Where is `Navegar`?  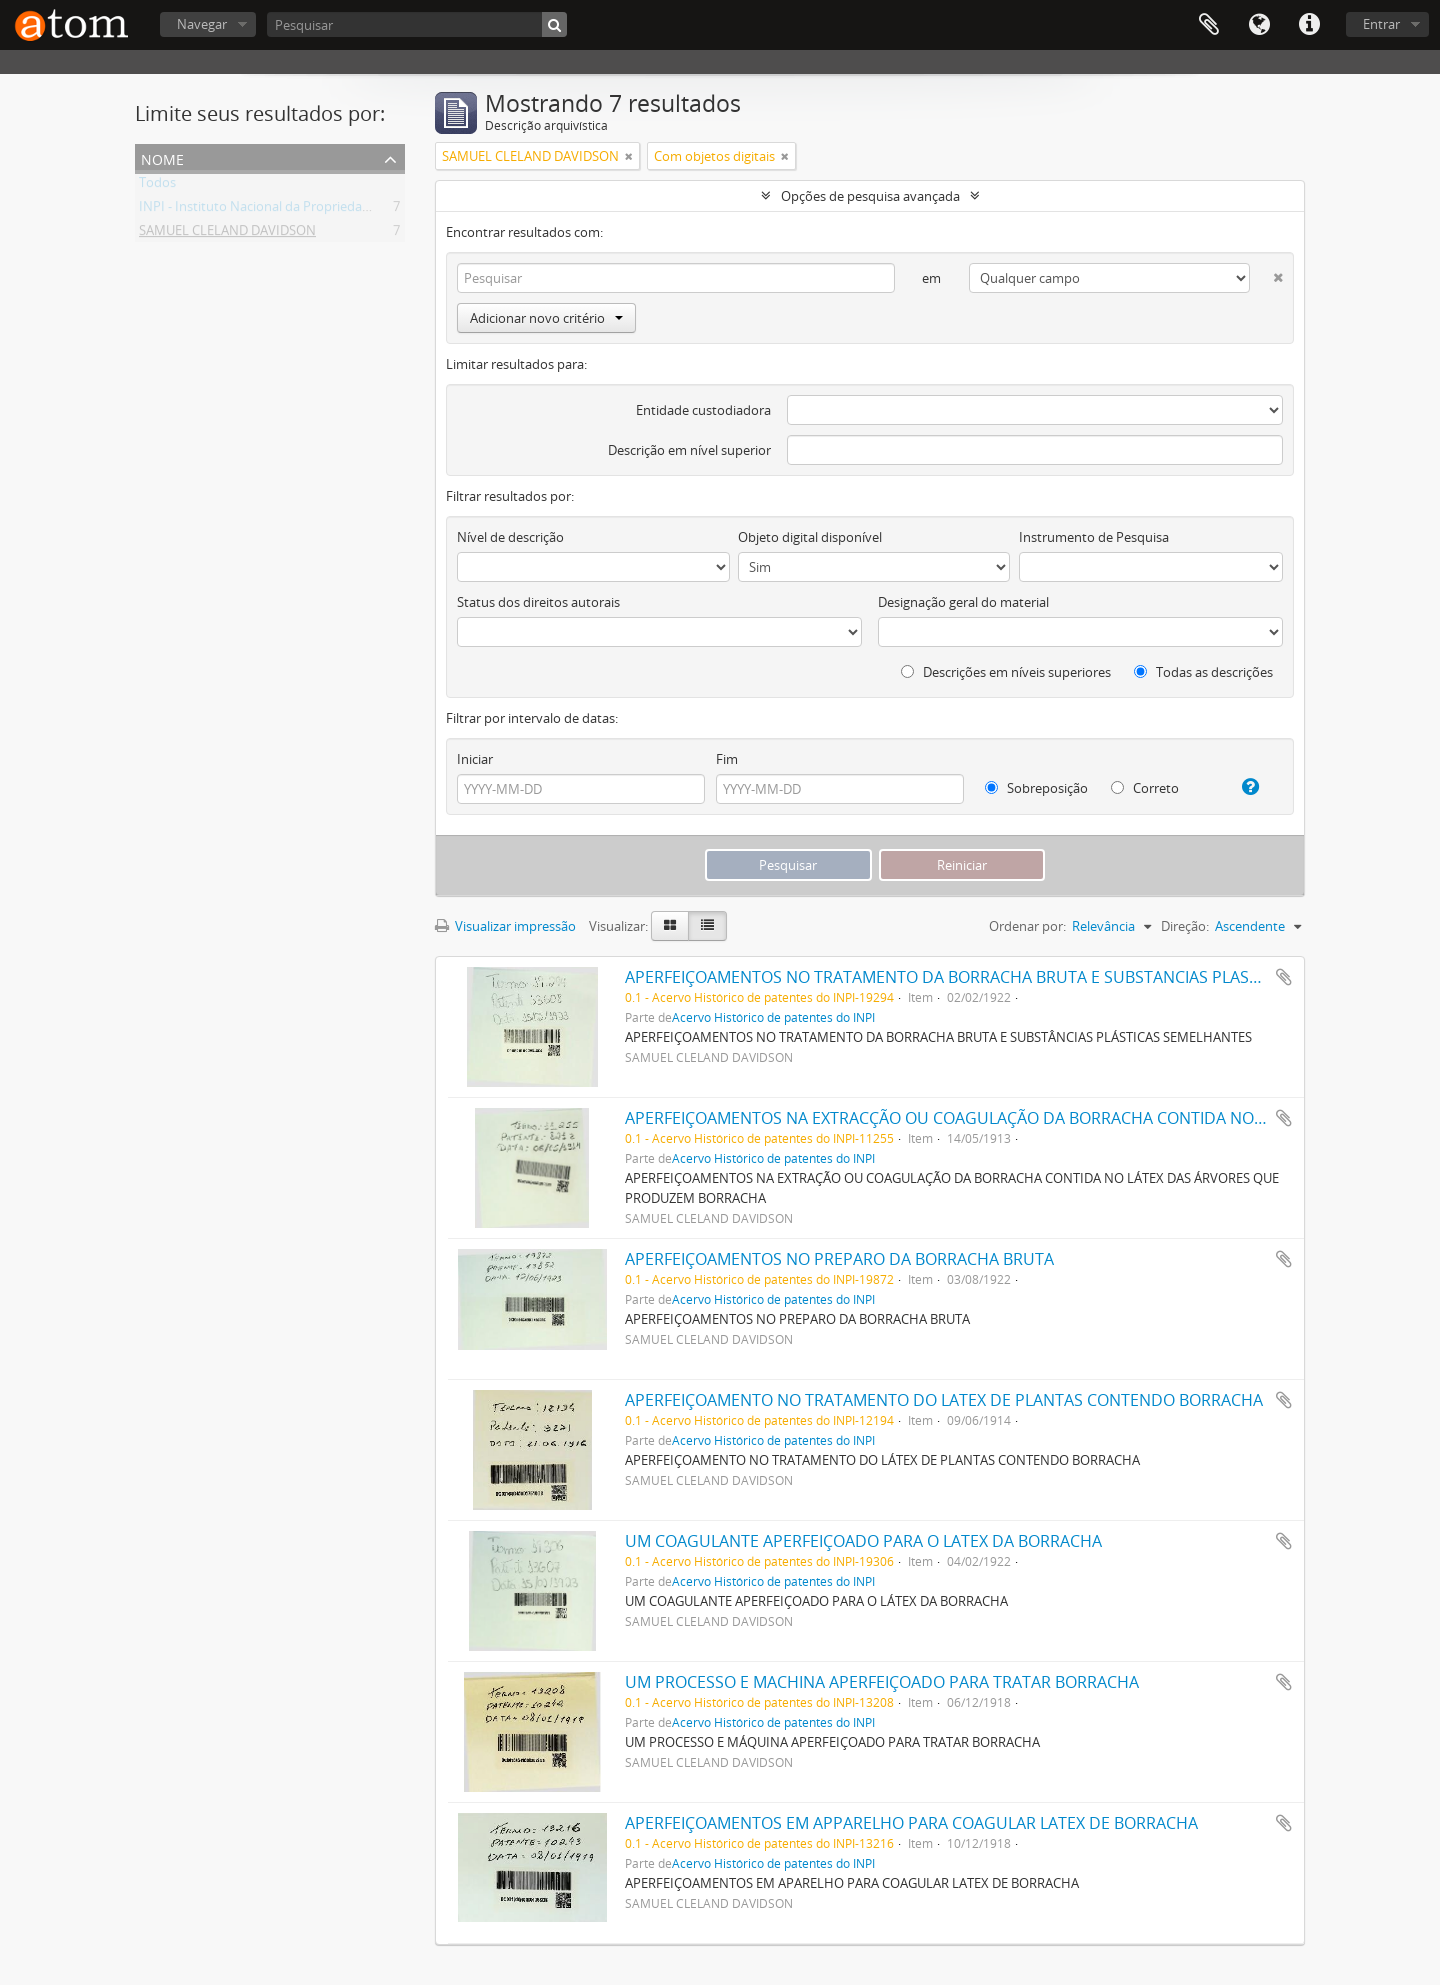
Navegar is located at coordinates (202, 24).